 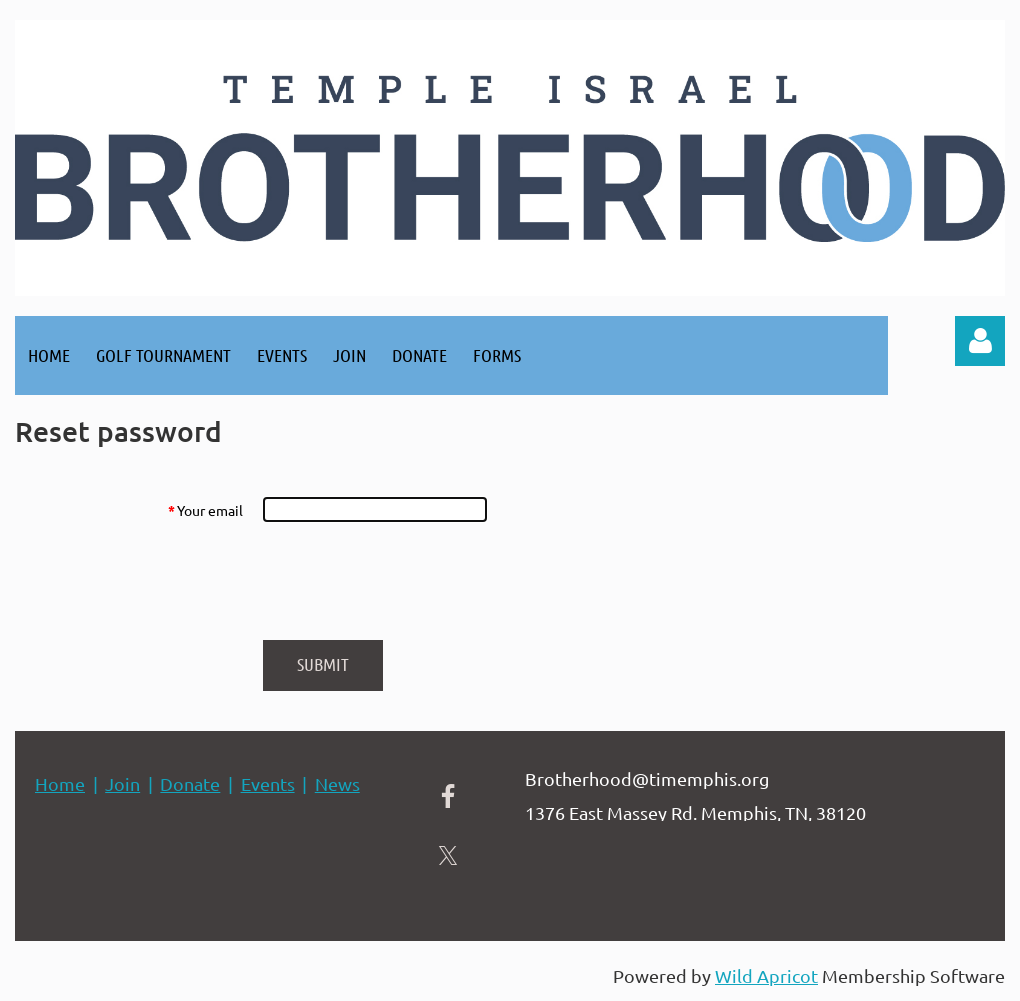 I want to click on Events, so click(x=268, y=783).